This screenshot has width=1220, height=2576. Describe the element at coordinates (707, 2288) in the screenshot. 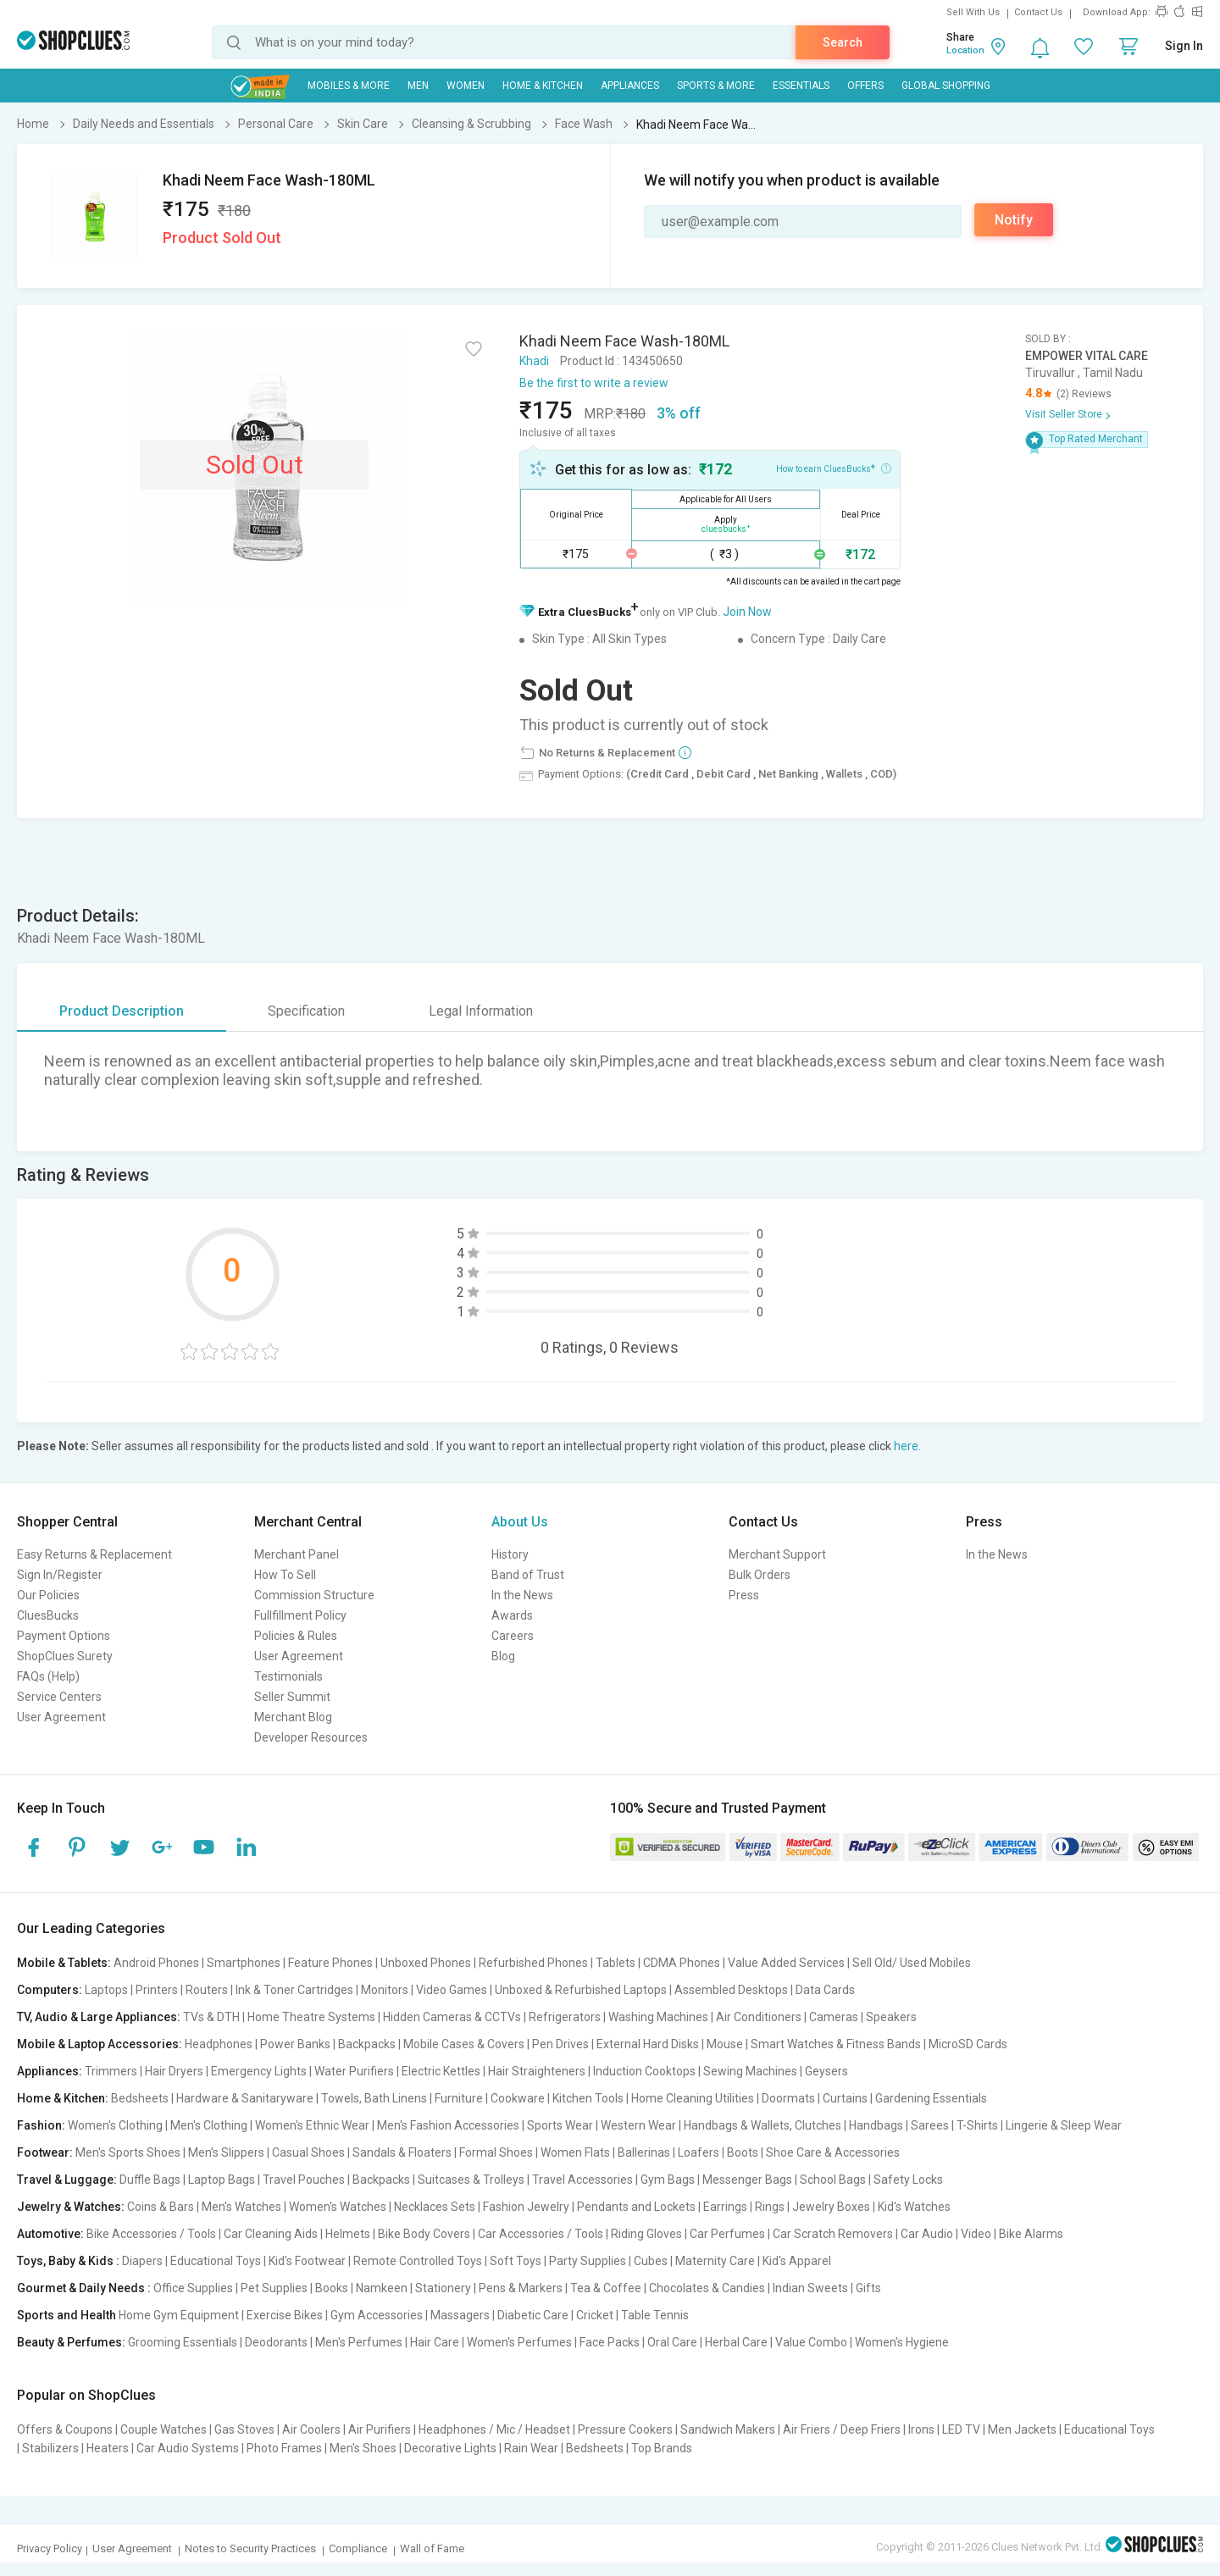

I see `Chocolates & Candies` at that location.